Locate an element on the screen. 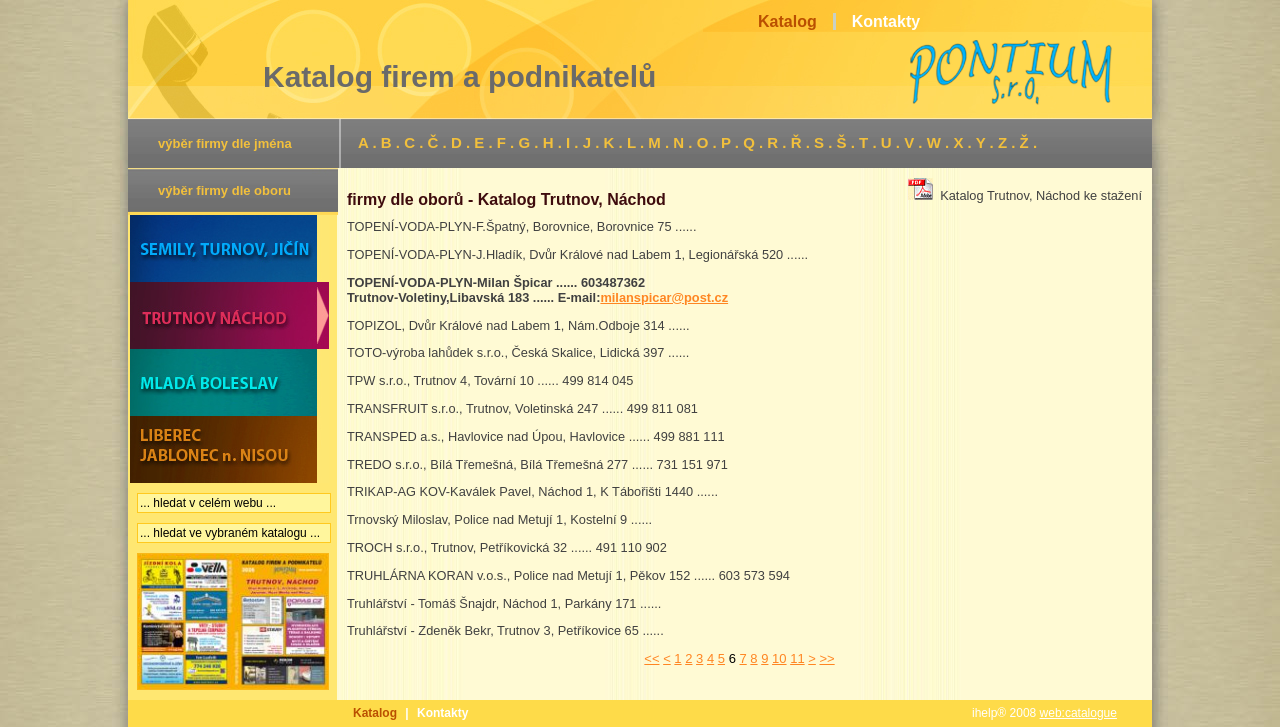 The height and width of the screenshot is (727, 1280). milanspicar@post.cz is located at coordinates (664, 297).